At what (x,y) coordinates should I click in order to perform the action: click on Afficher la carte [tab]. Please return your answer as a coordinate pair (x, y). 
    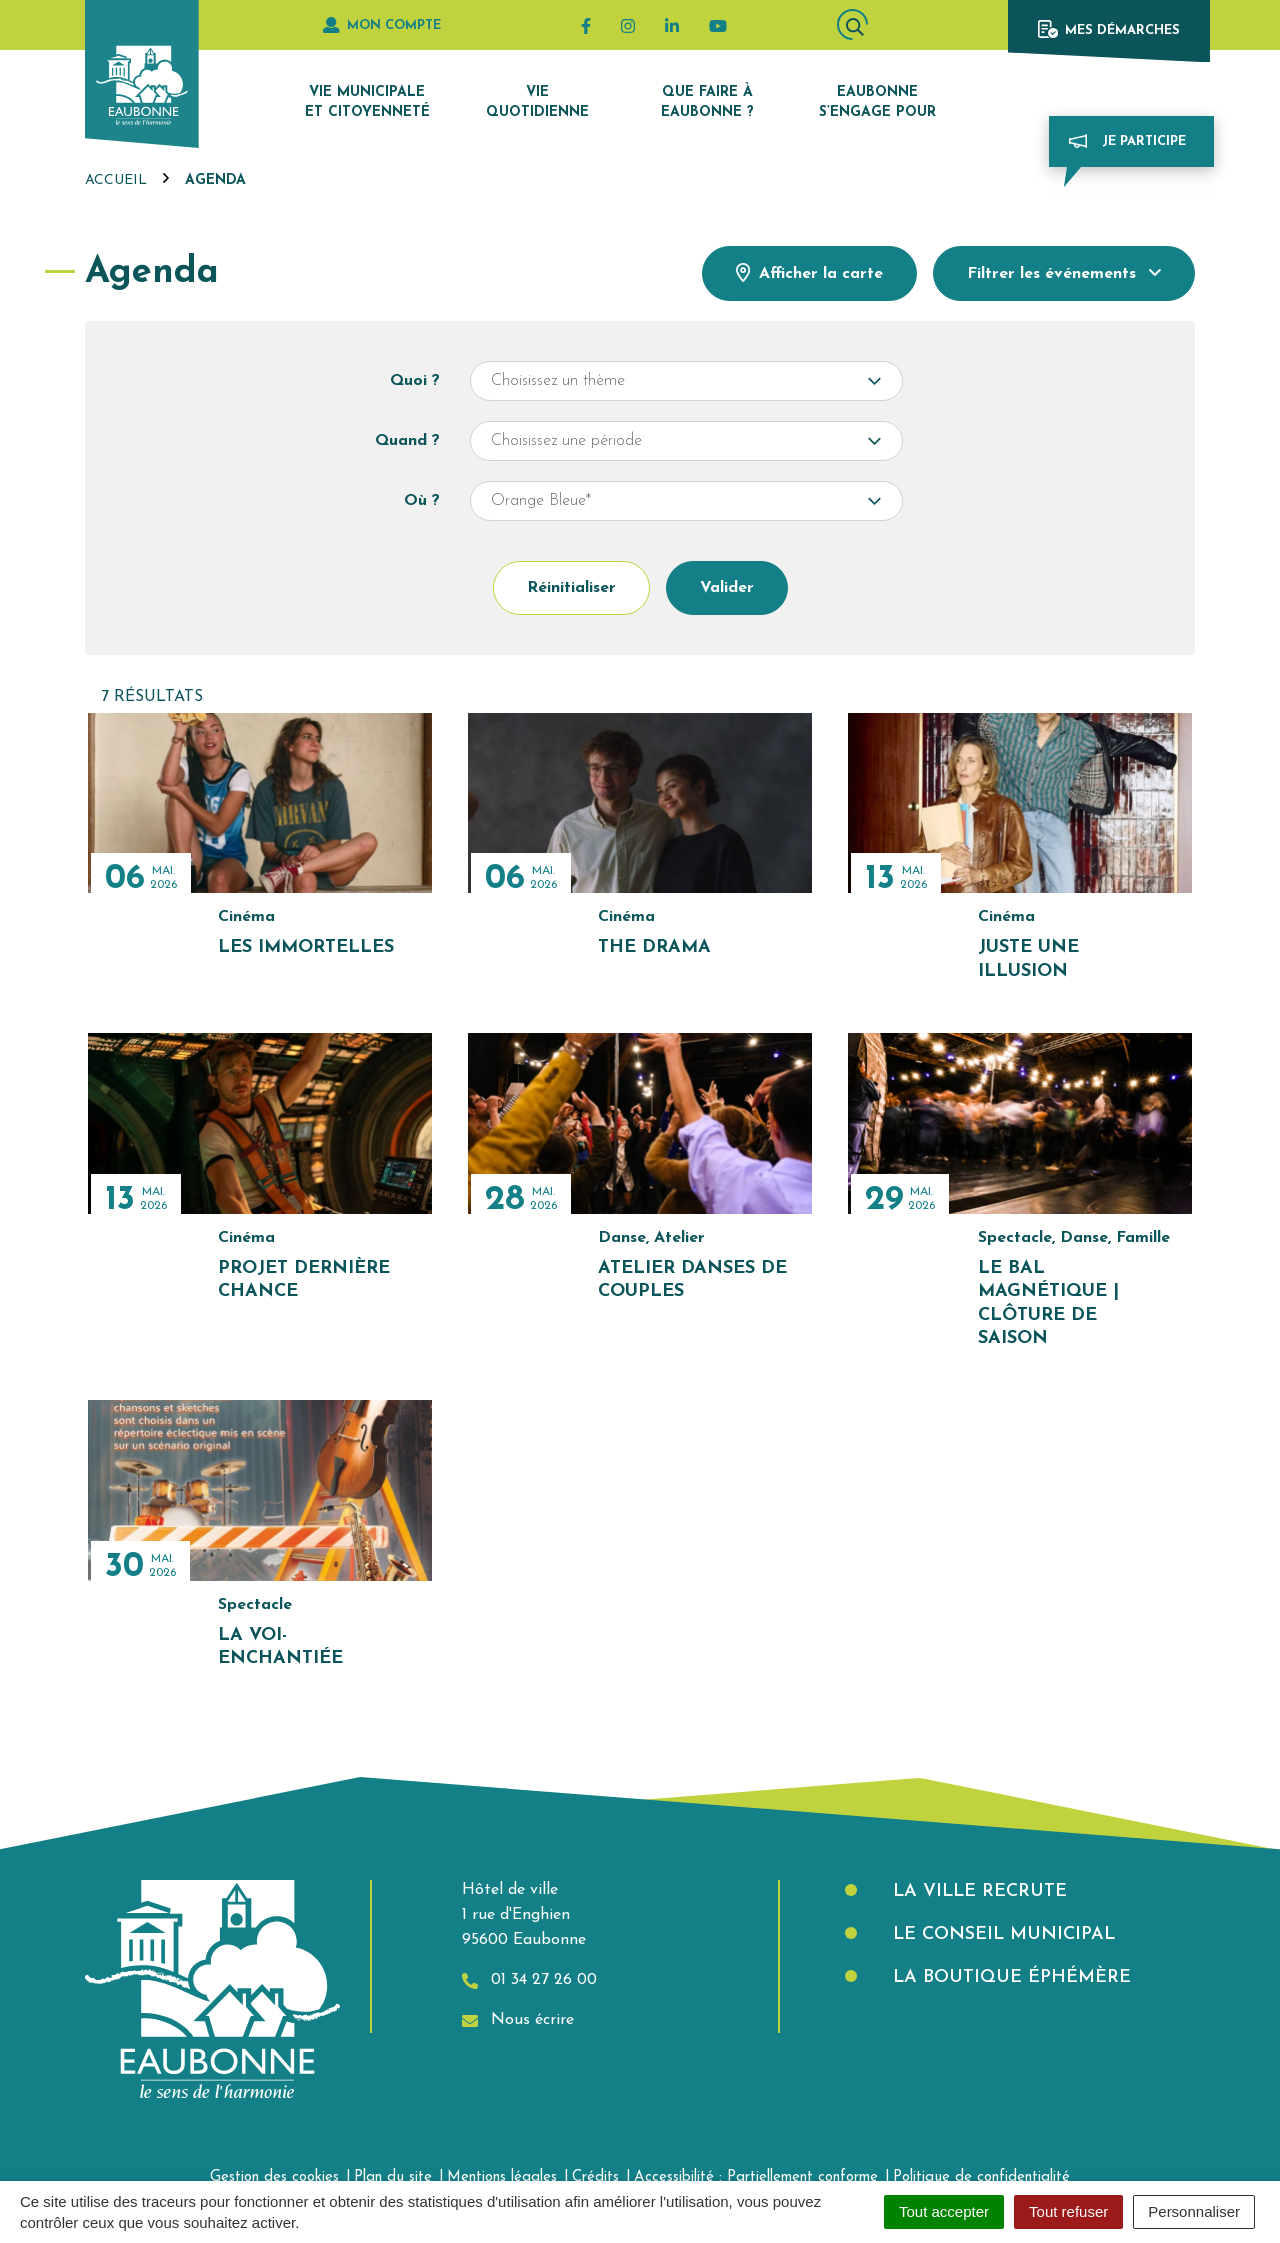
    Looking at the image, I should click on (809, 272).